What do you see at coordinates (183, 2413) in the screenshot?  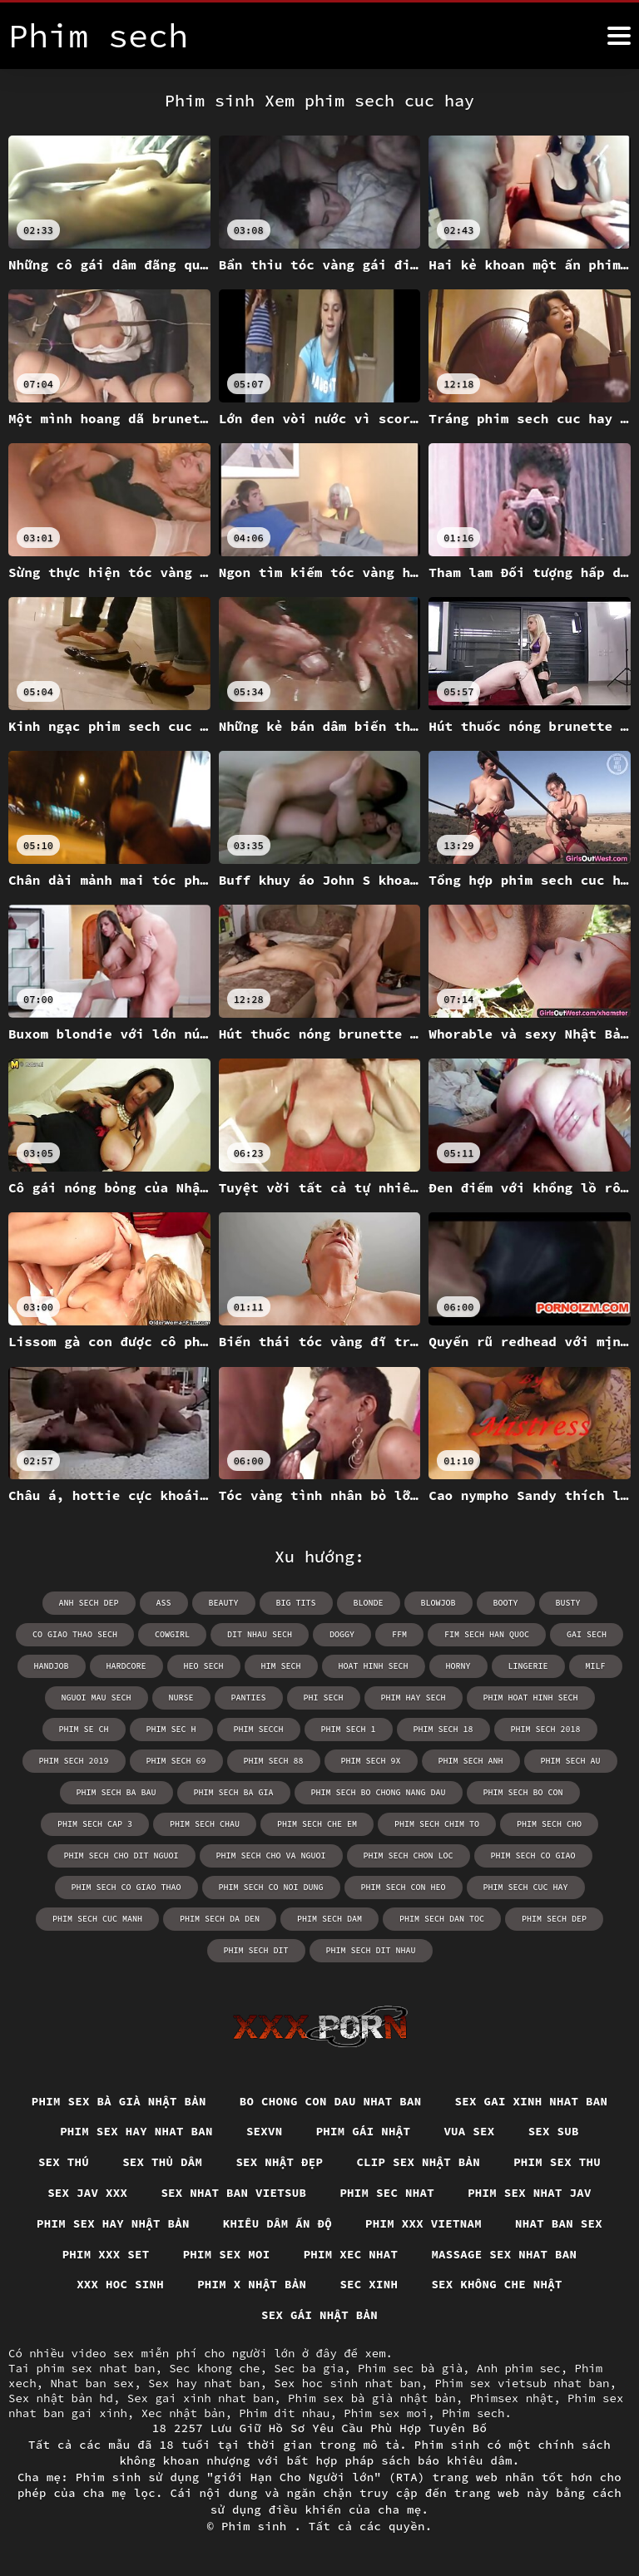 I see `Xec nhật bản` at bounding box center [183, 2413].